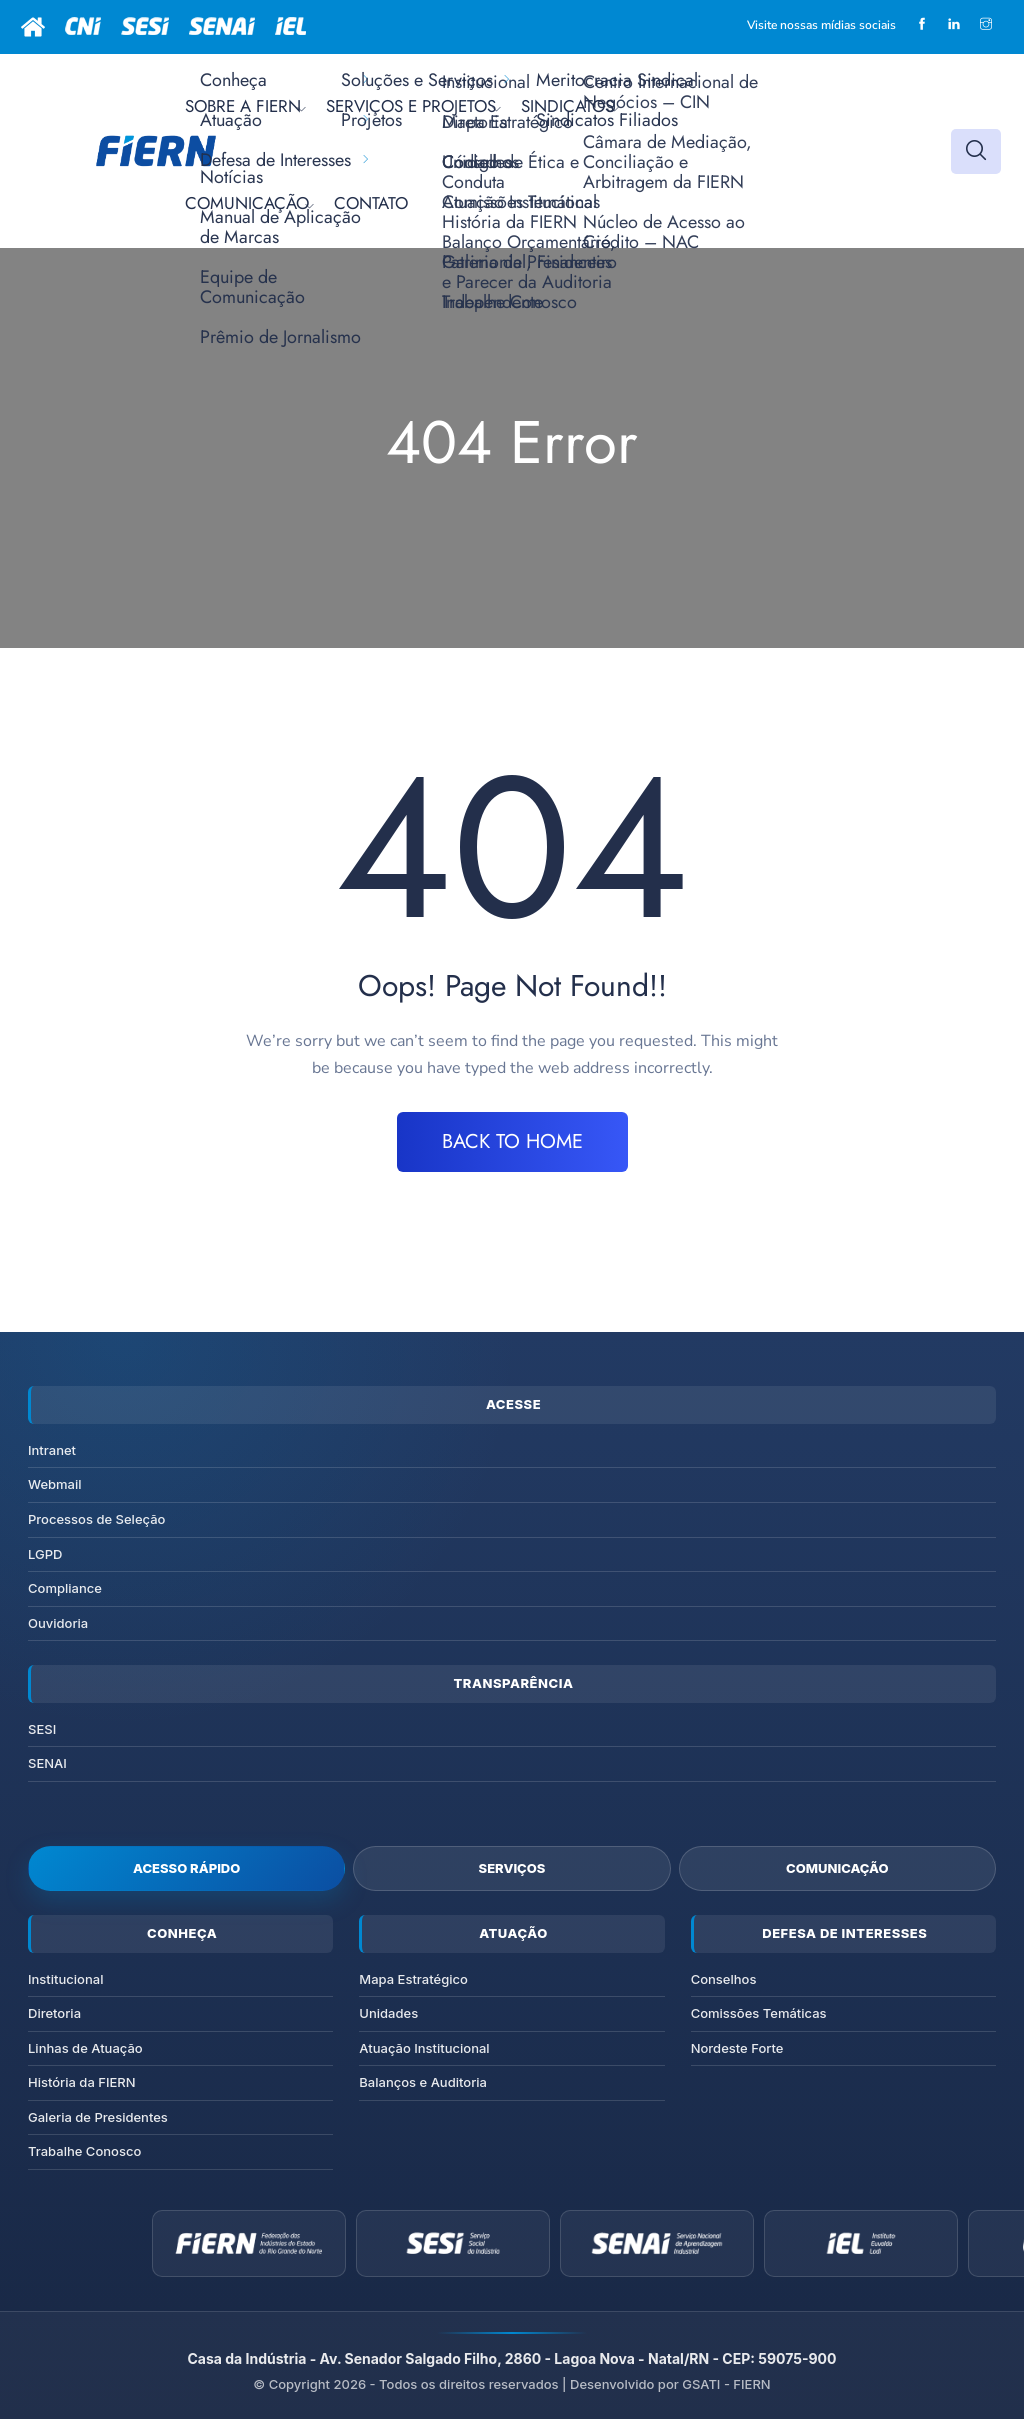  Describe the element at coordinates (837, 1868) in the screenshot. I see `Comunicação` at that location.